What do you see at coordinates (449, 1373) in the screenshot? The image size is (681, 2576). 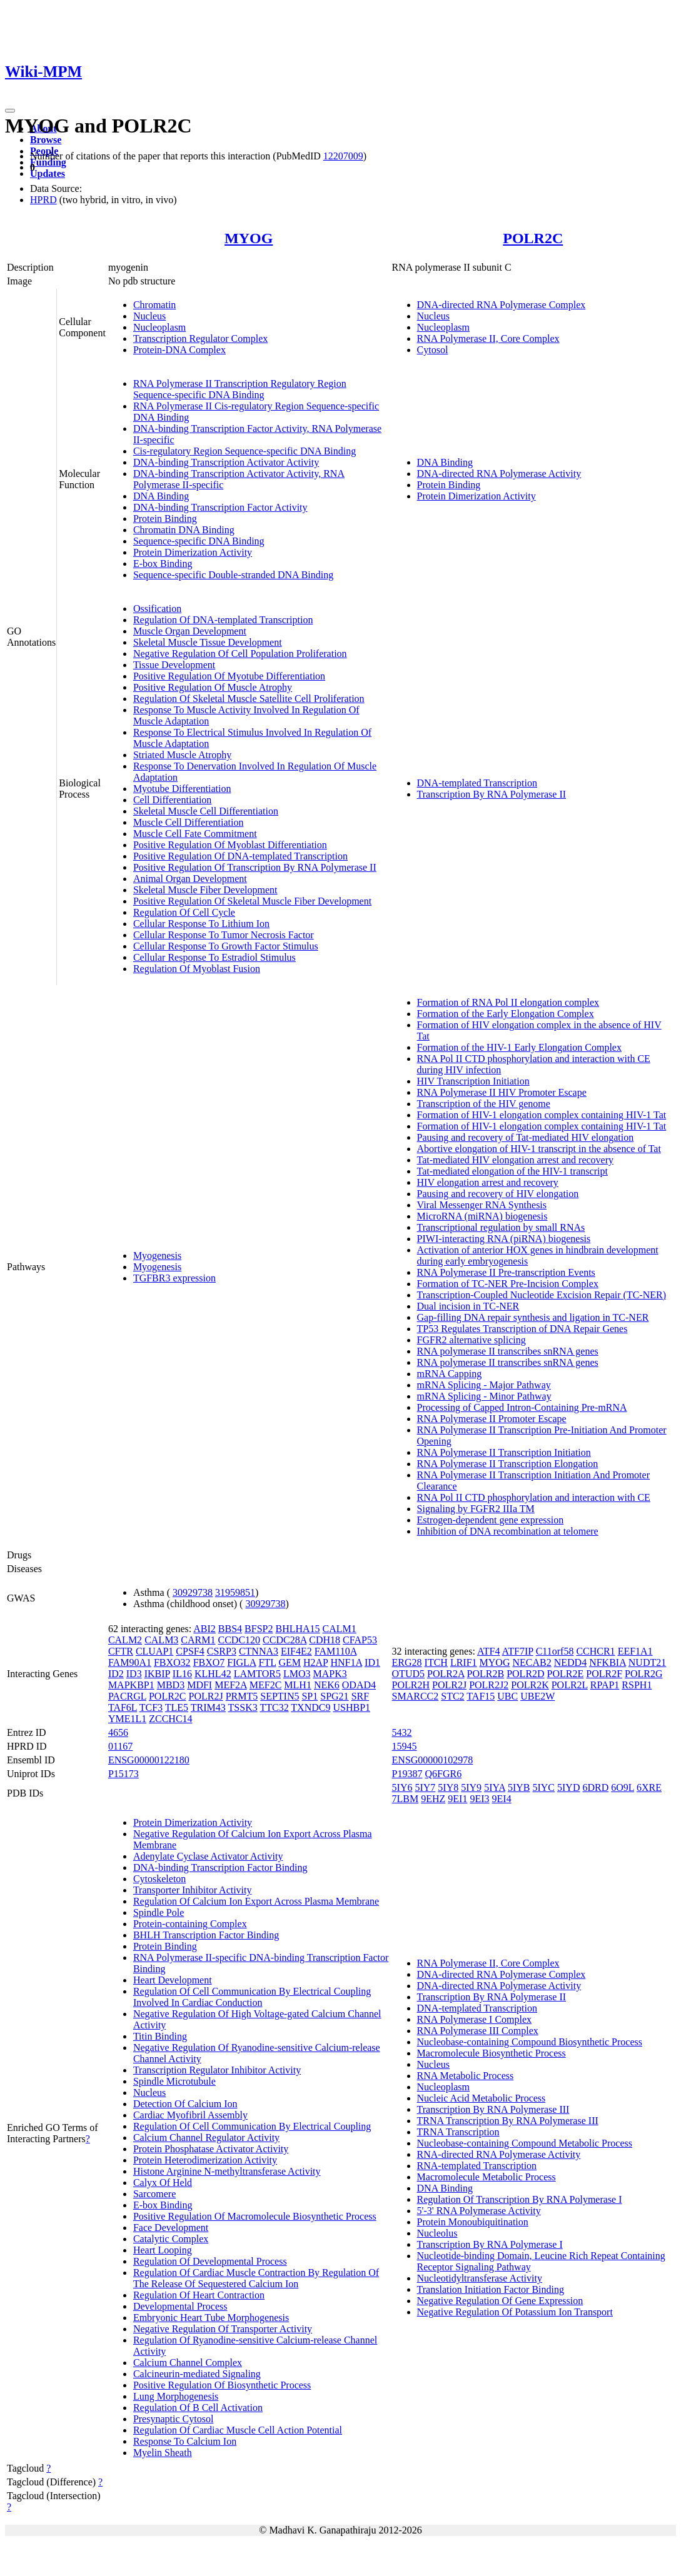 I see `mRNA Capping` at bounding box center [449, 1373].